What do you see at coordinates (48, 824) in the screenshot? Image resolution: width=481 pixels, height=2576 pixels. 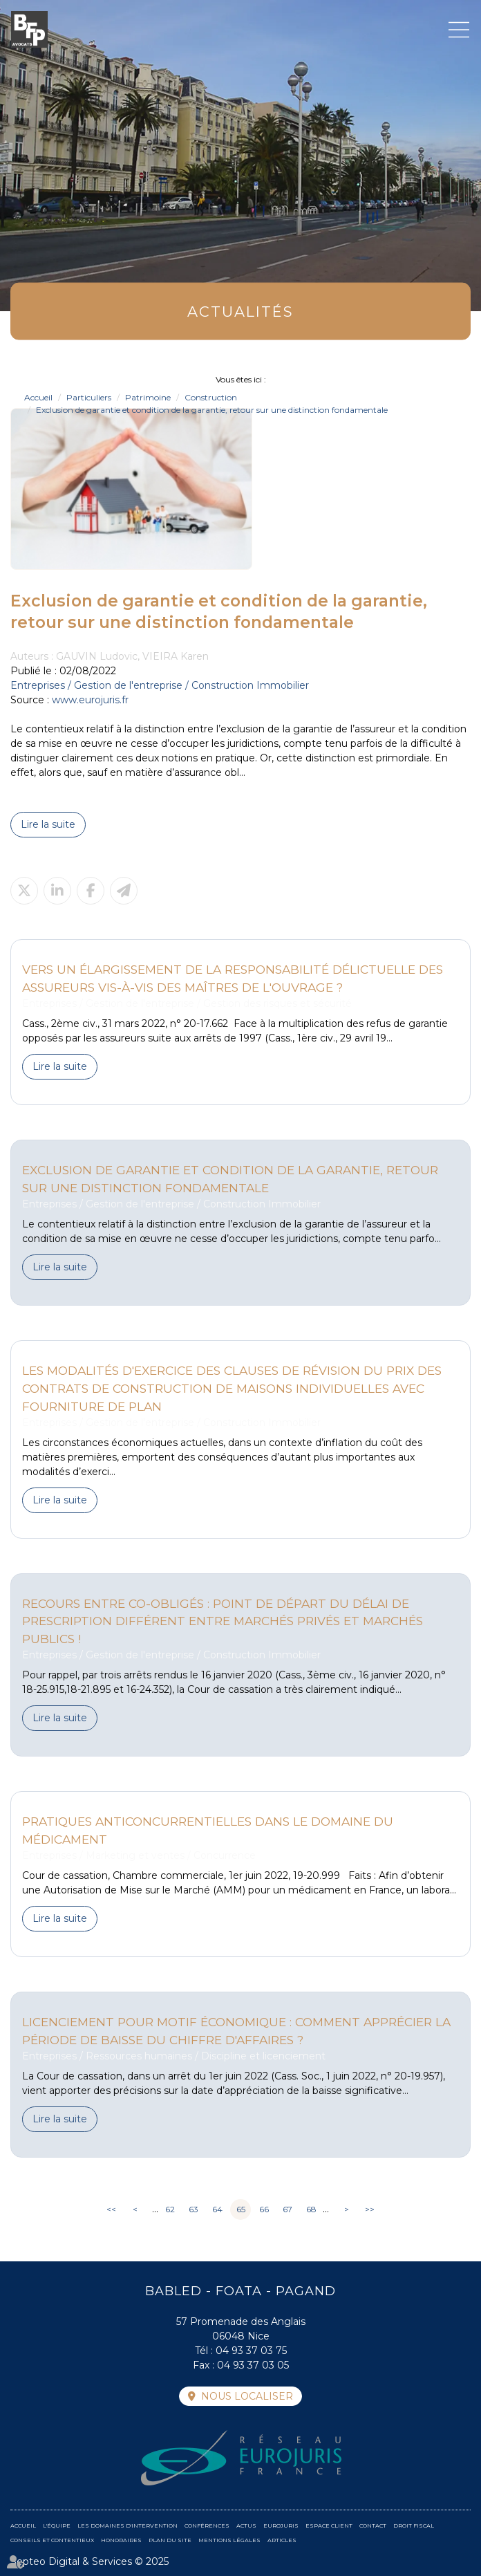 I see `Lire la suite` at bounding box center [48, 824].